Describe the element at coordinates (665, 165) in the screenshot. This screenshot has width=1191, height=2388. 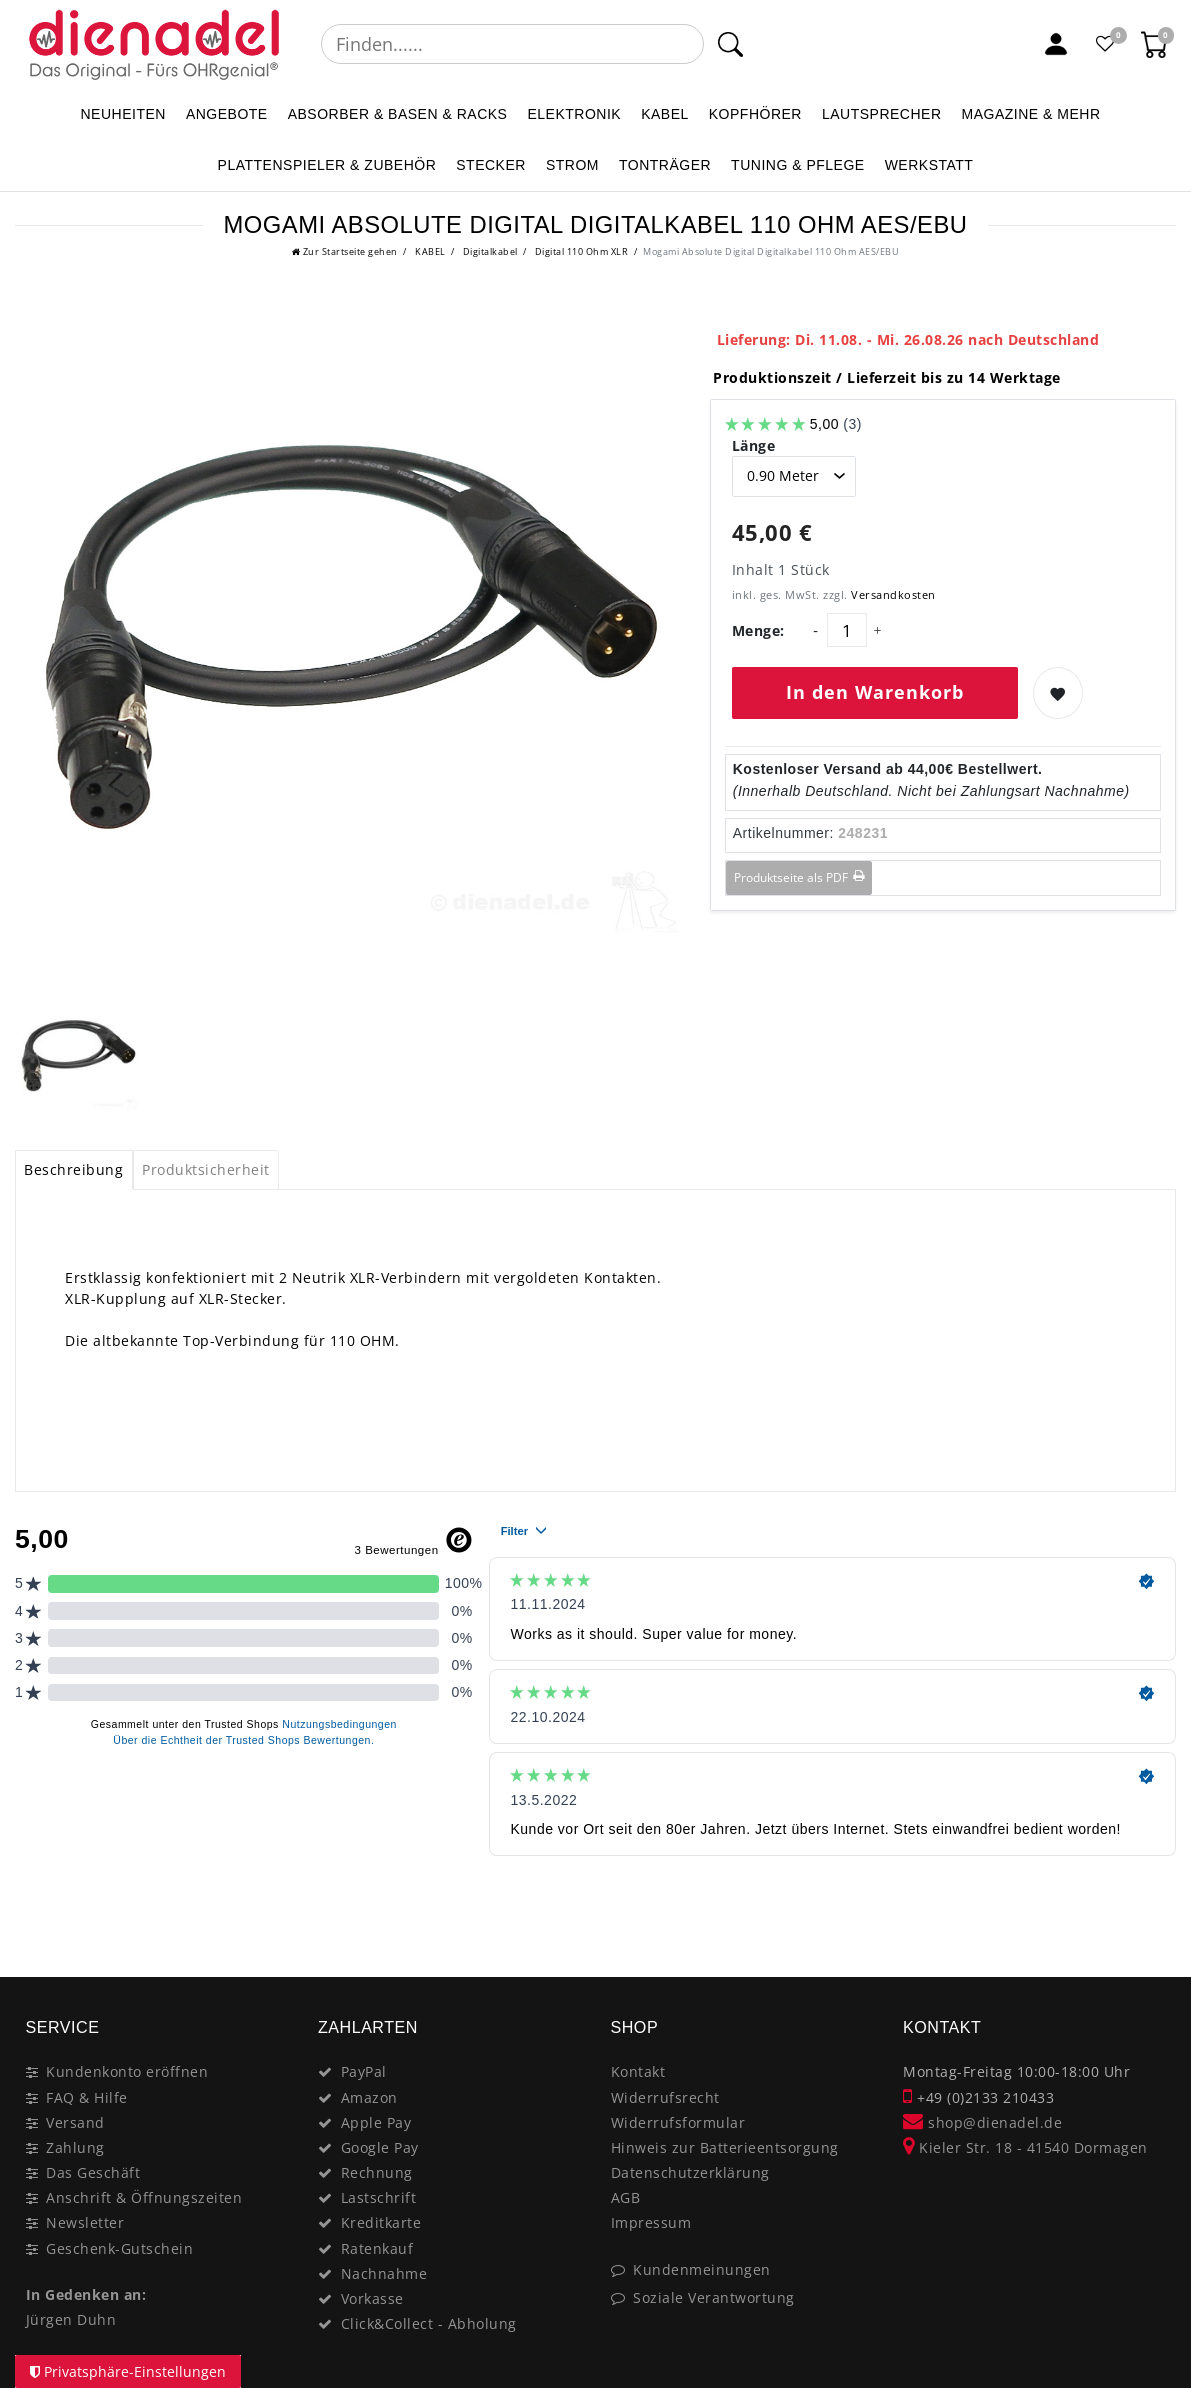
I see `TONTRÄGER` at that location.